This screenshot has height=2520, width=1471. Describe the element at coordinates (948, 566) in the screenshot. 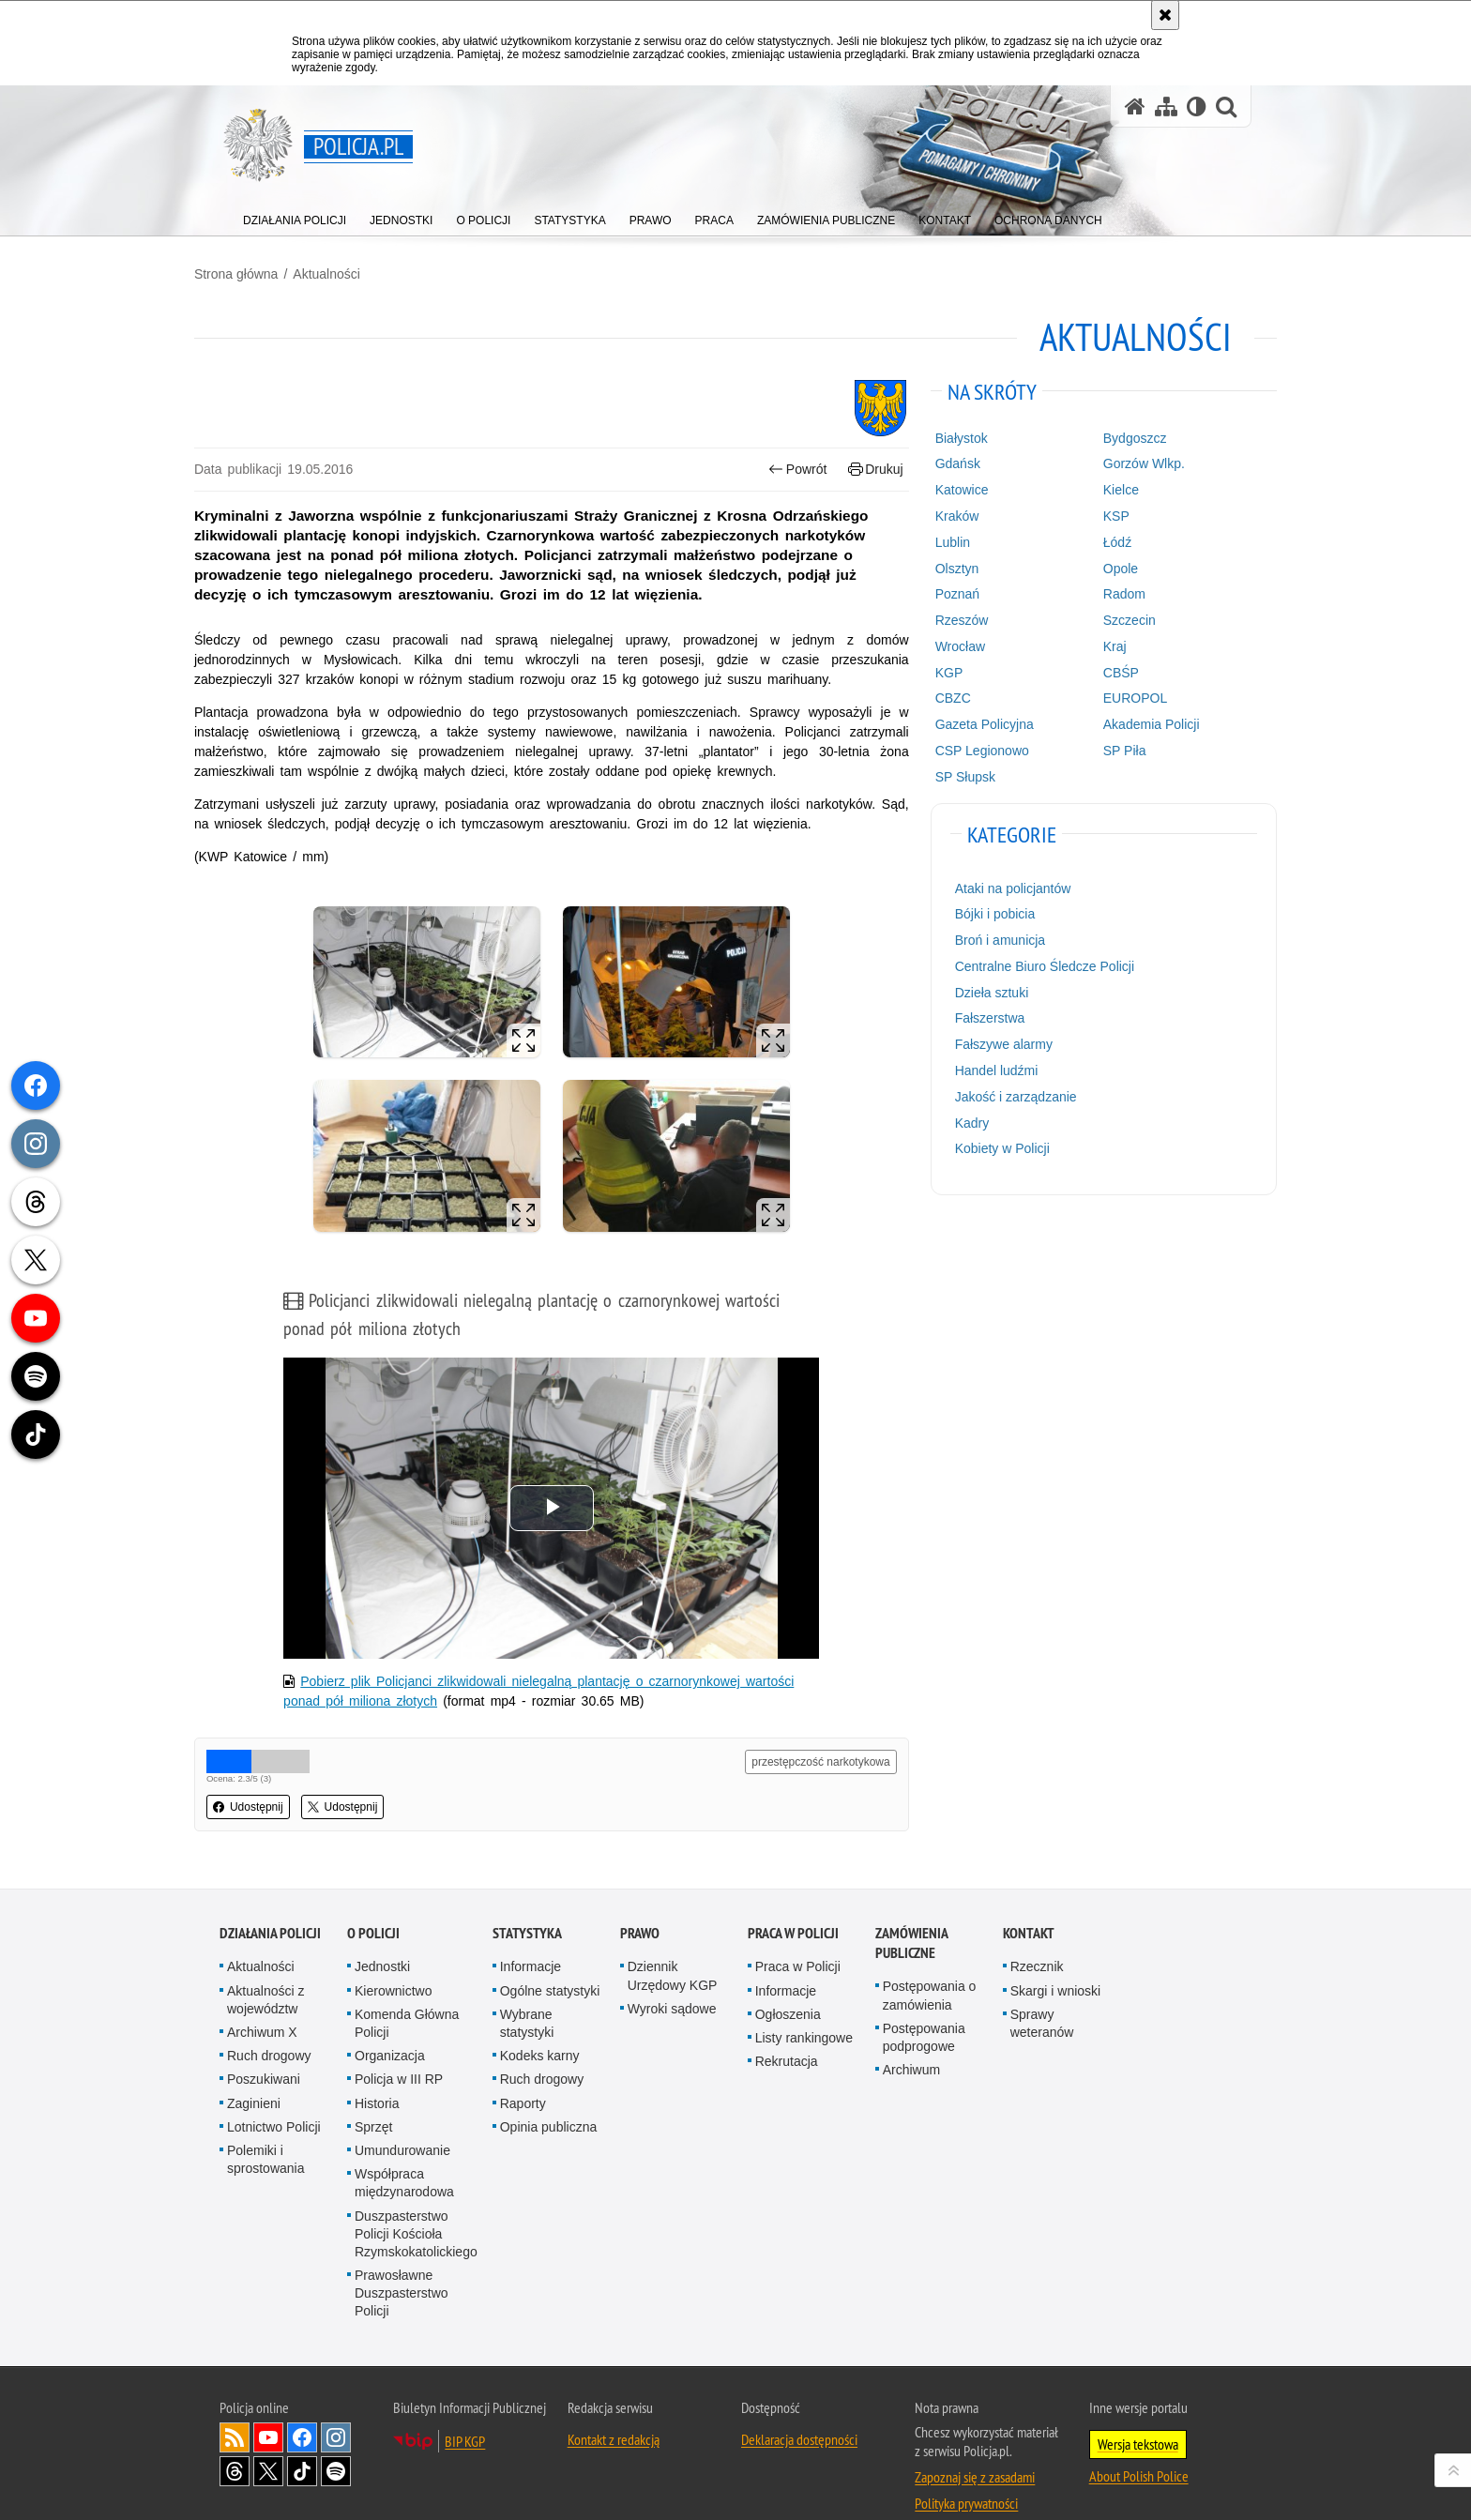

I see `Olsztyn` at that location.